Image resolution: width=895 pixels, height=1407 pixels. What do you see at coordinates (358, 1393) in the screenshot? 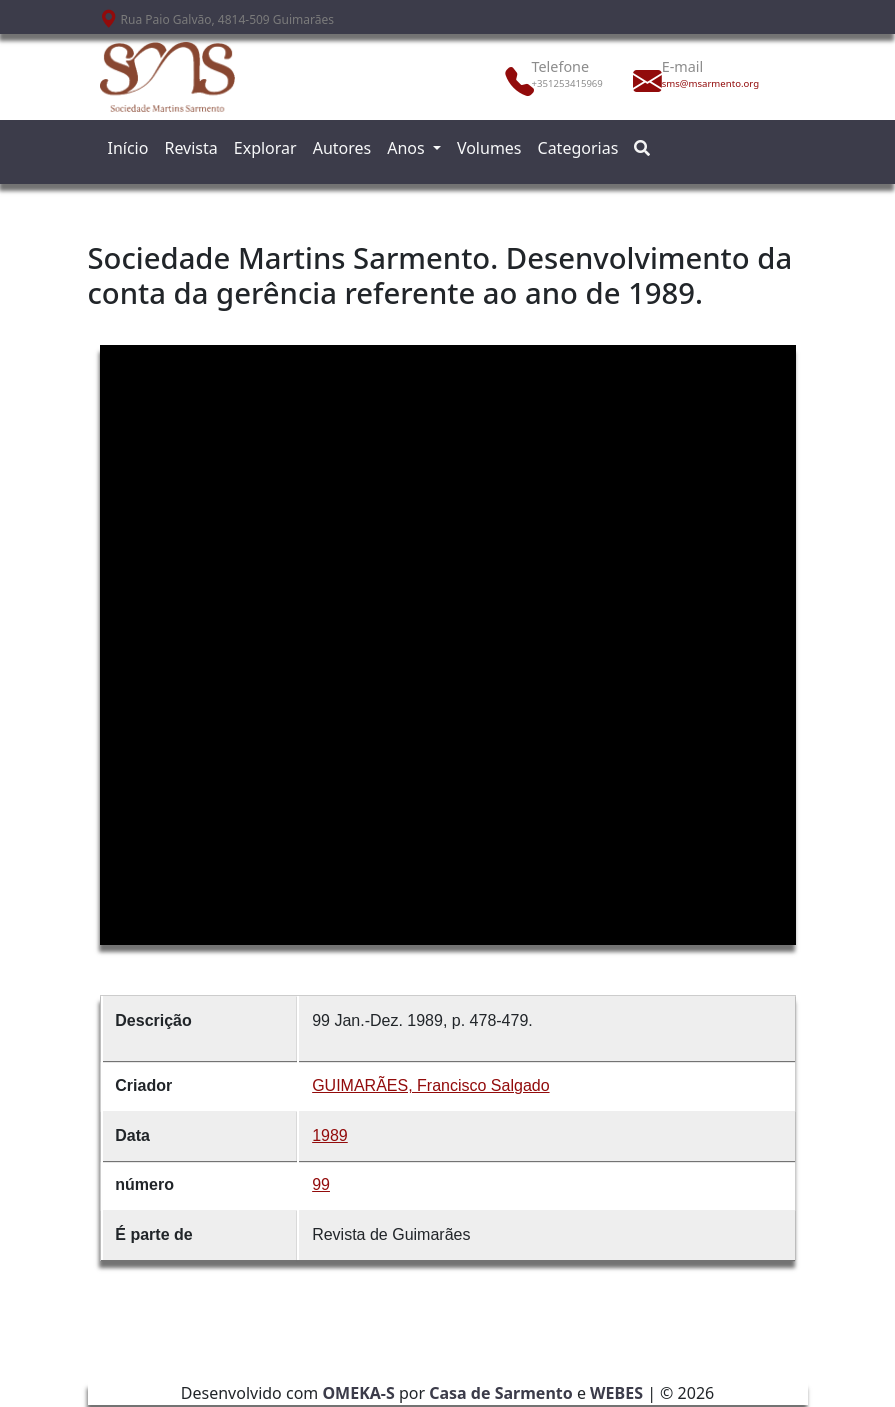
I see `OMEKA-S` at bounding box center [358, 1393].